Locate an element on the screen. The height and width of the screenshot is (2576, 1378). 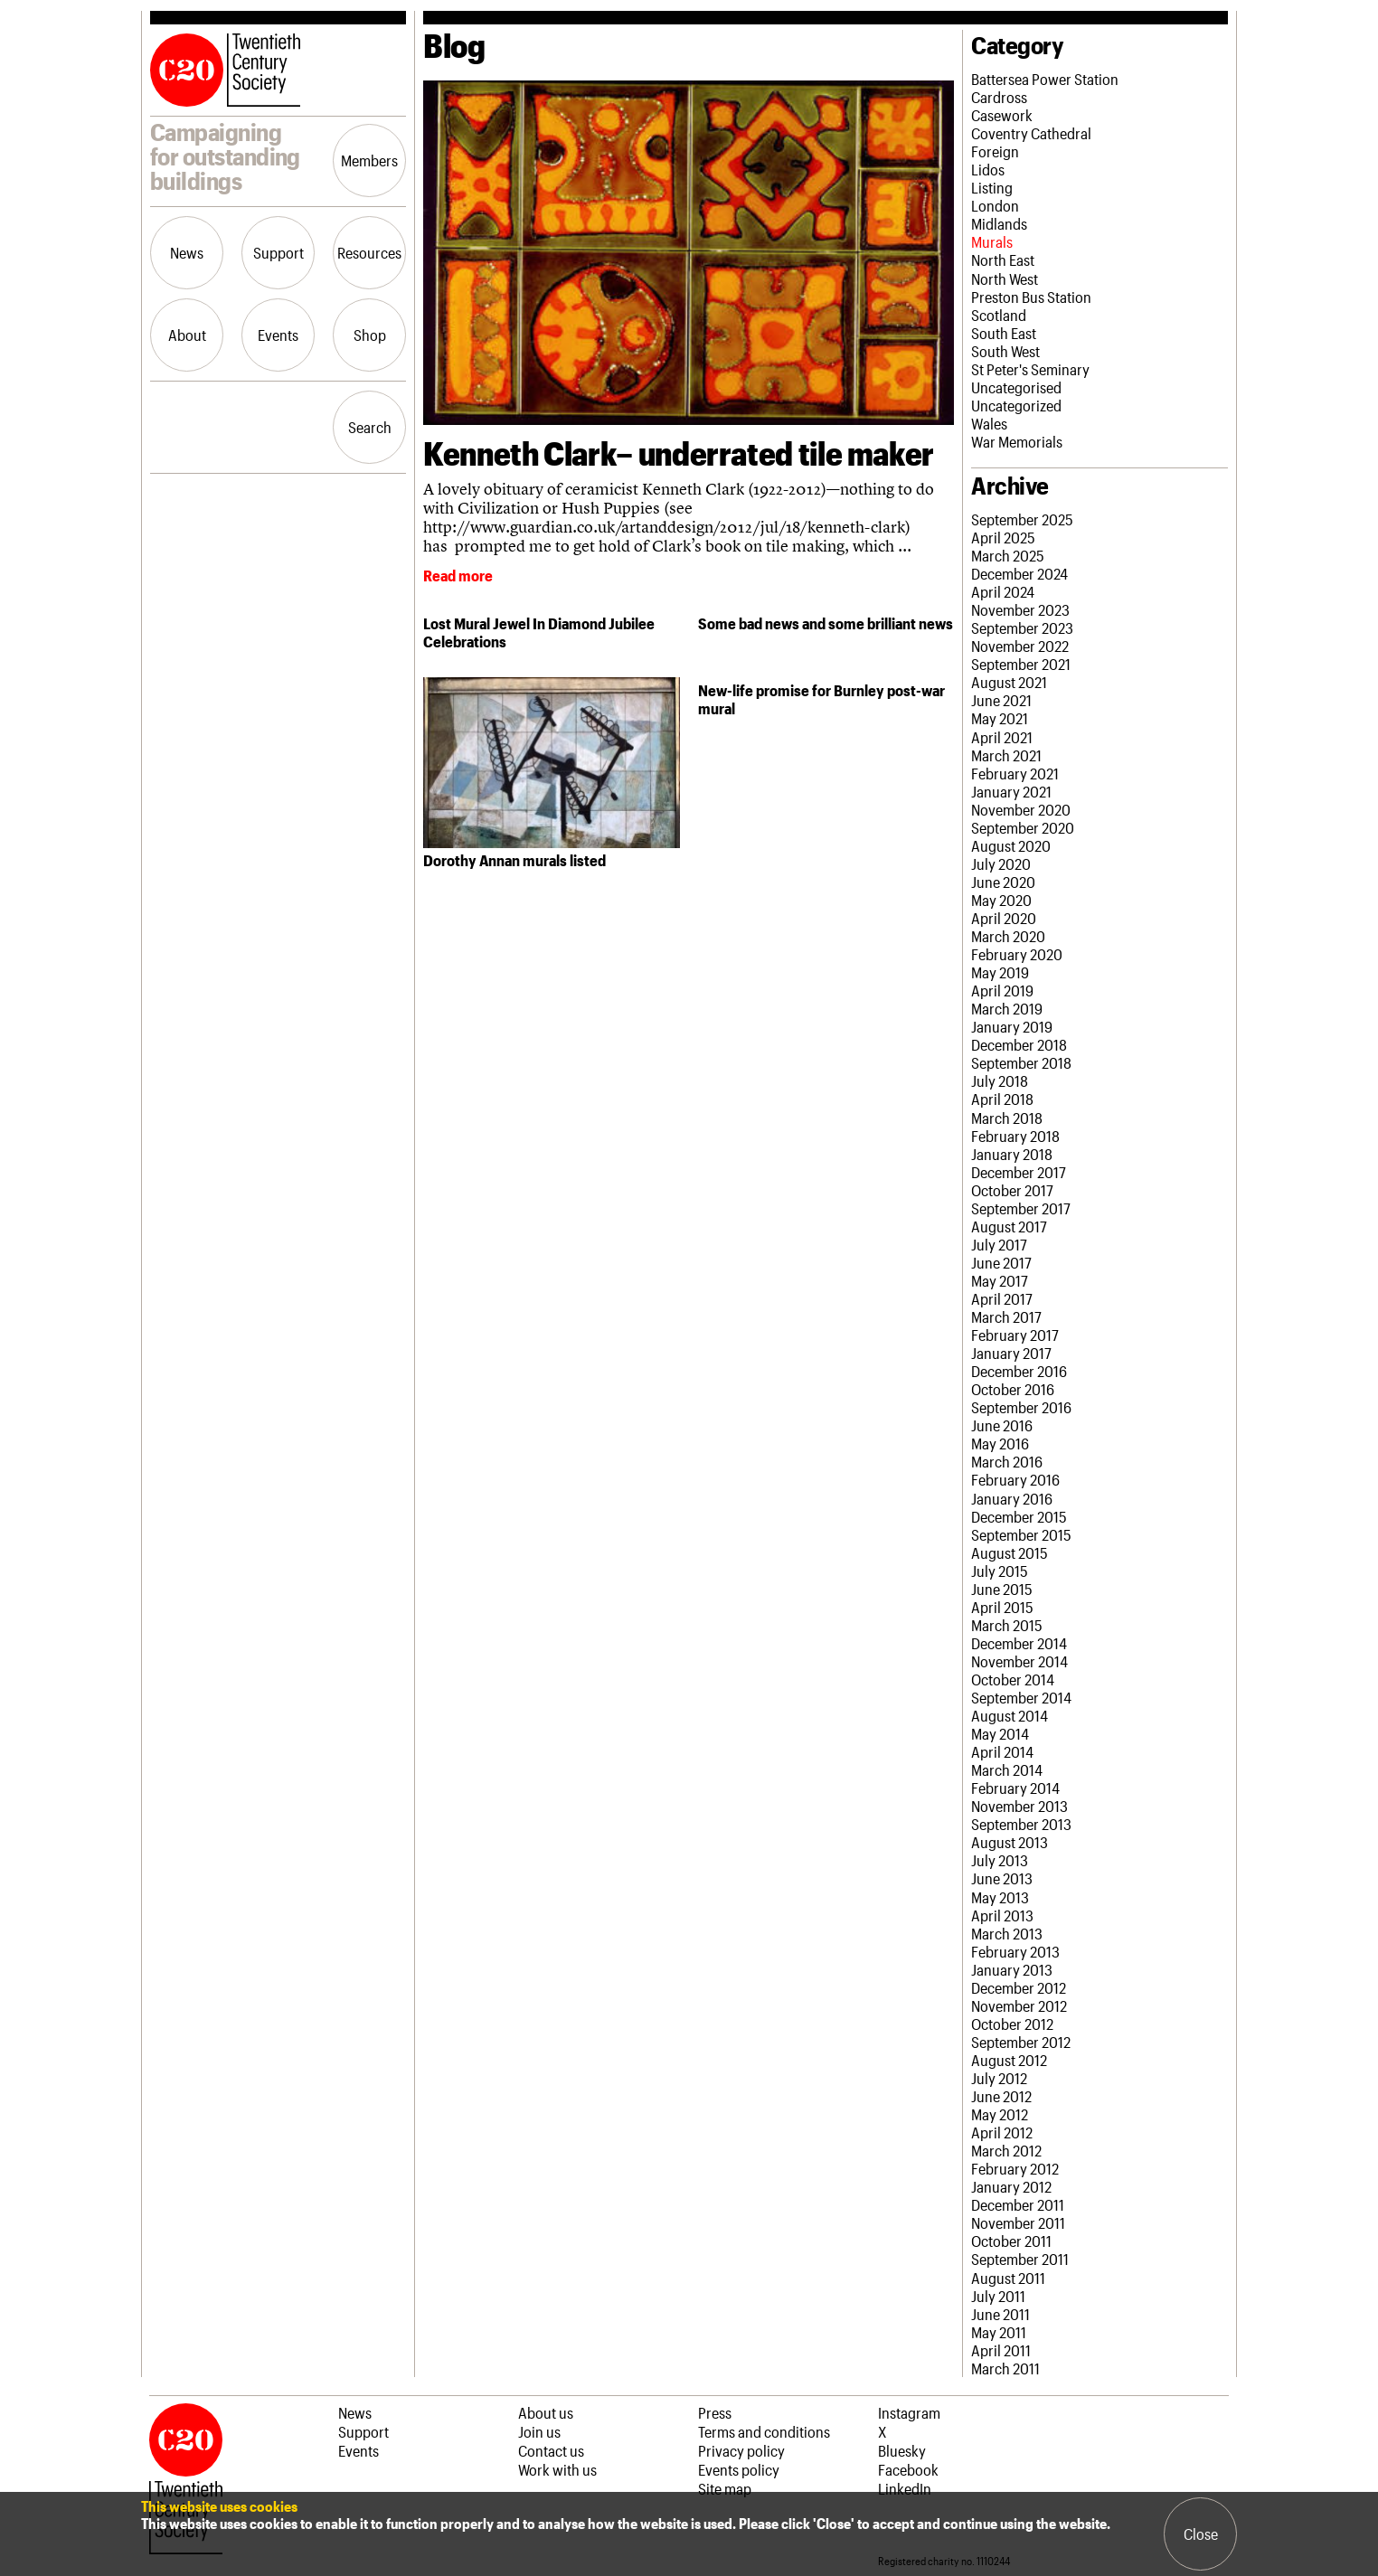
January 2018 is located at coordinates (1011, 1154).